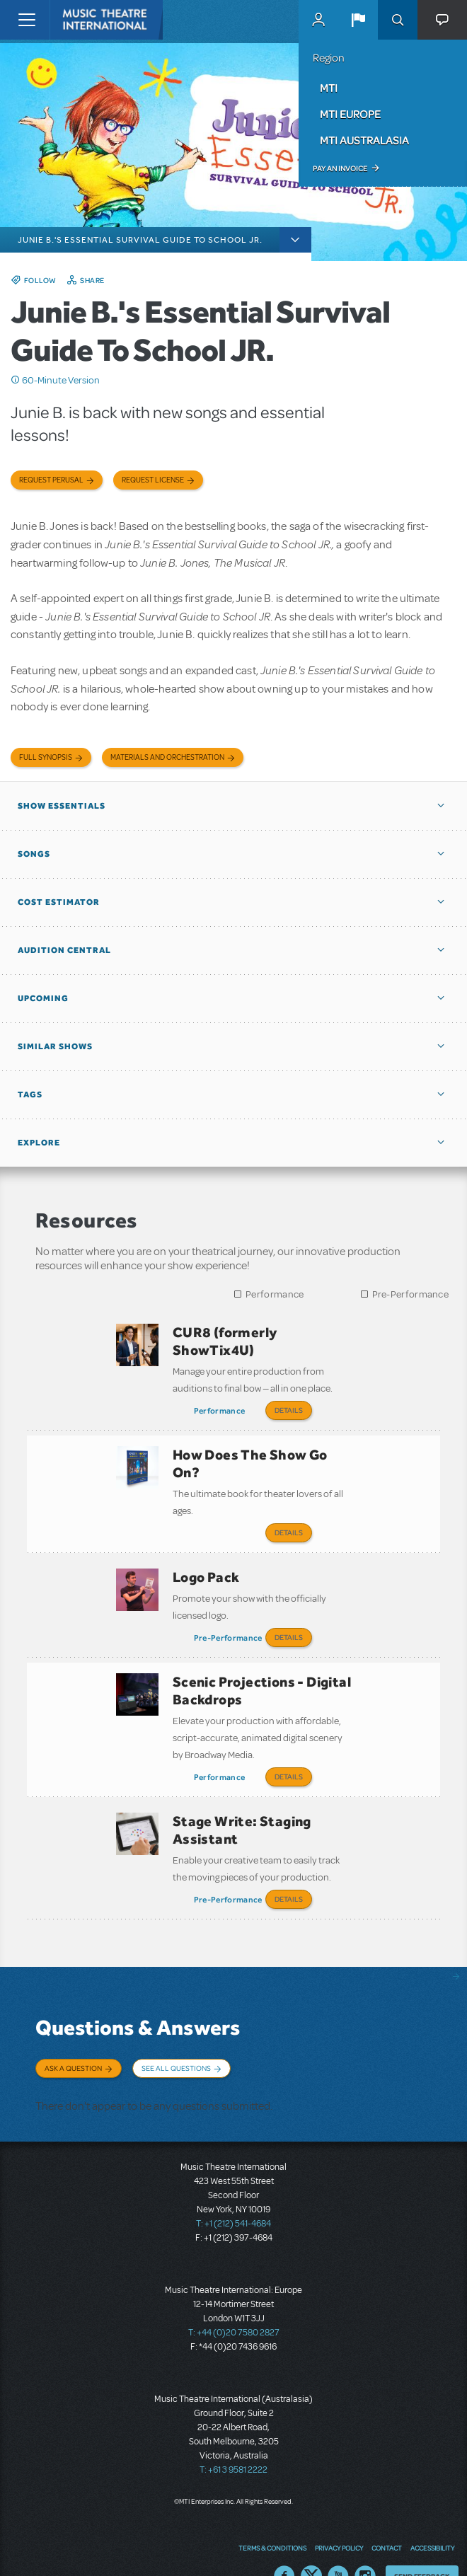 The height and width of the screenshot is (2576, 467). I want to click on See All Questions, so click(176, 2043).